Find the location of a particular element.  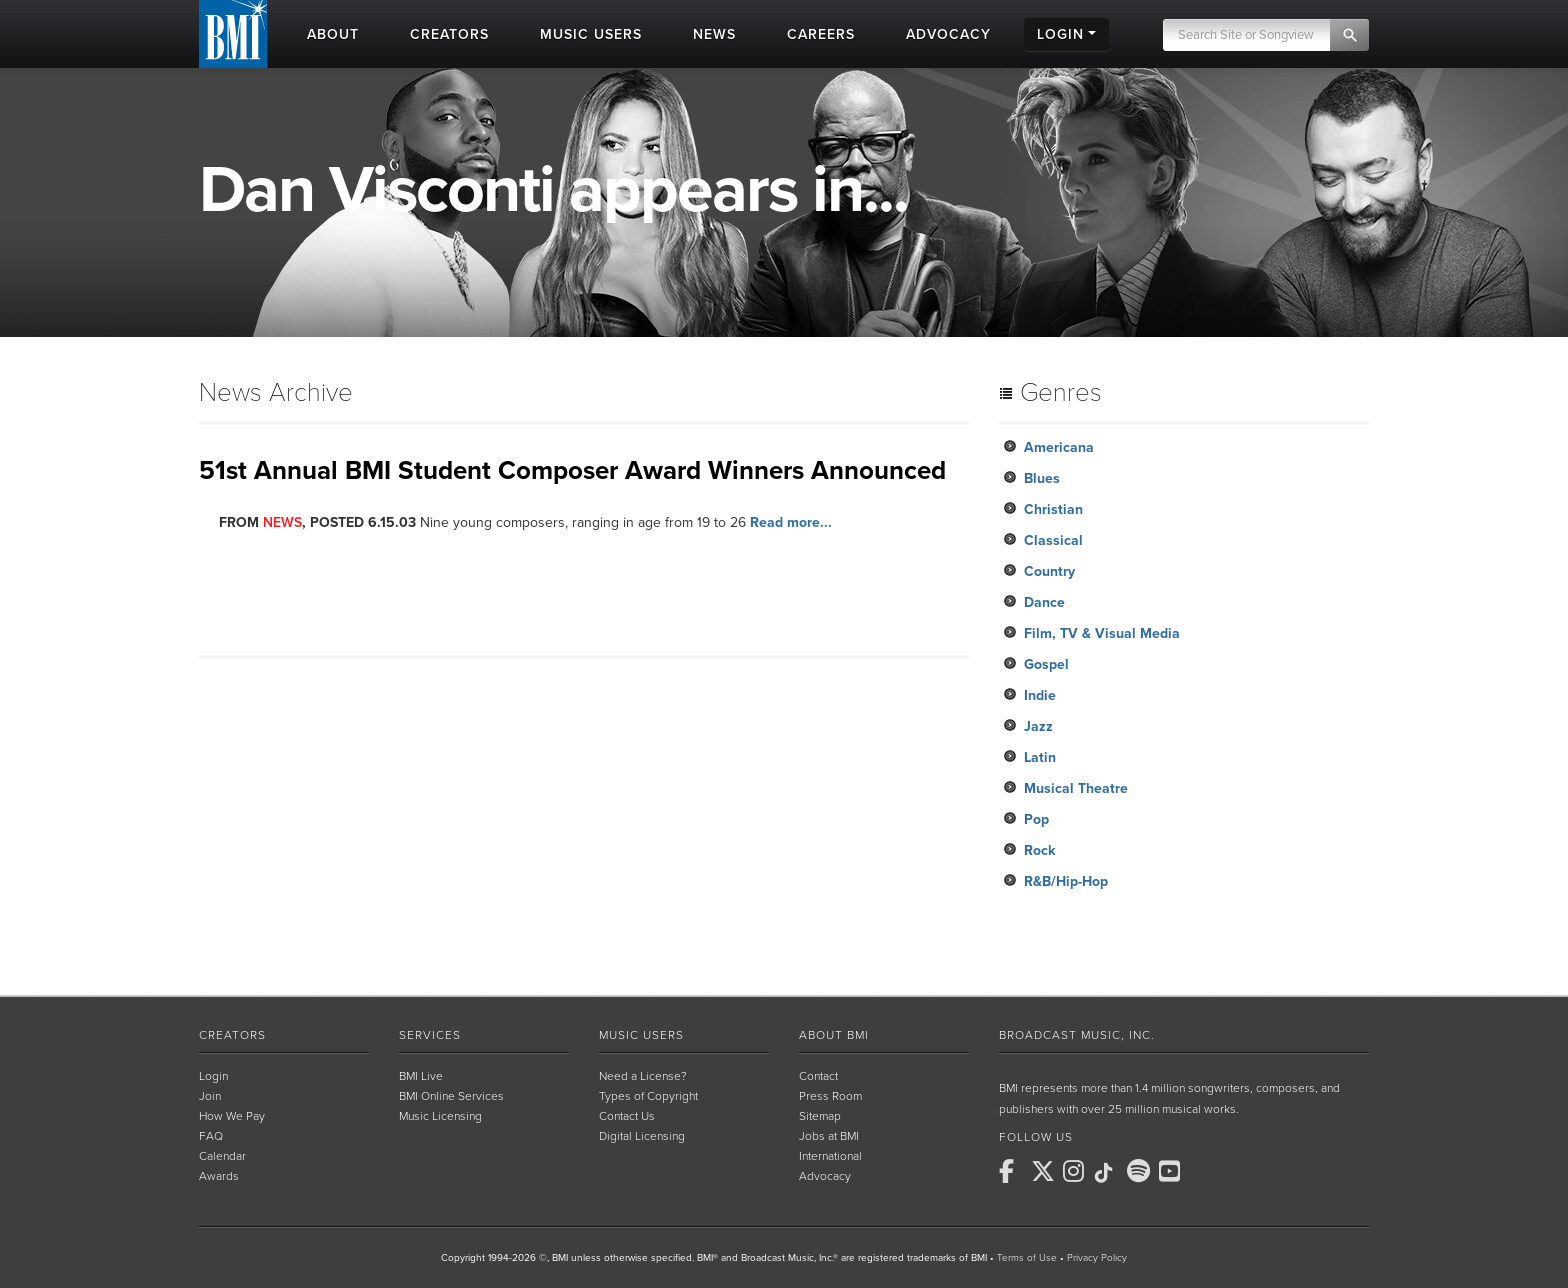

Gospel is located at coordinates (1046, 664).